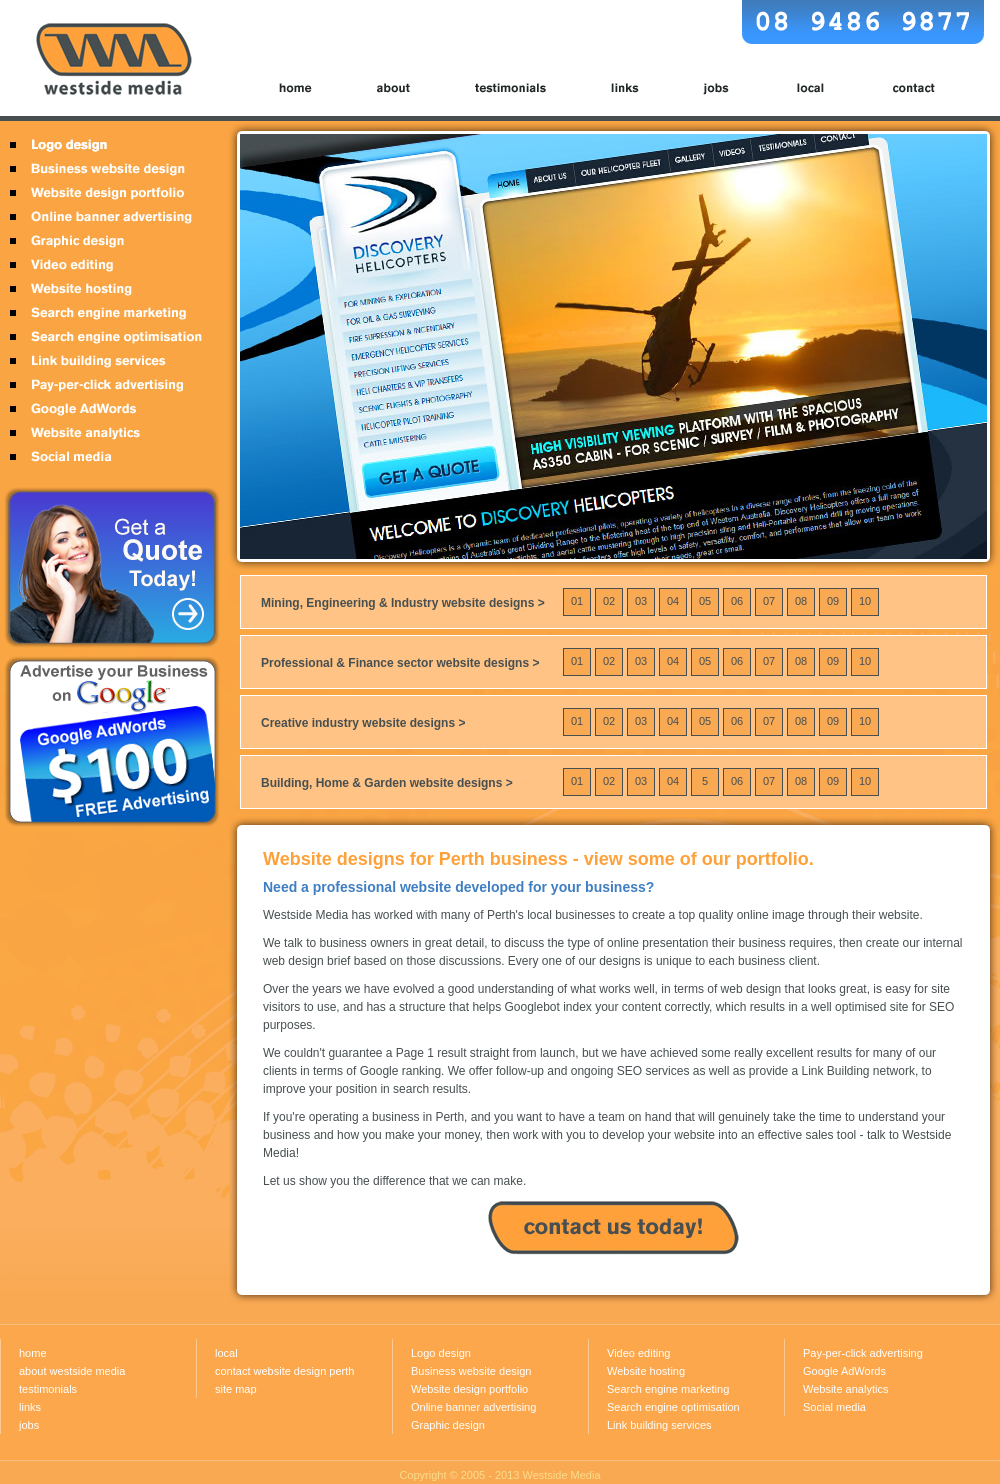  What do you see at coordinates (512, 88) in the screenshot?
I see `testimonials` at bounding box center [512, 88].